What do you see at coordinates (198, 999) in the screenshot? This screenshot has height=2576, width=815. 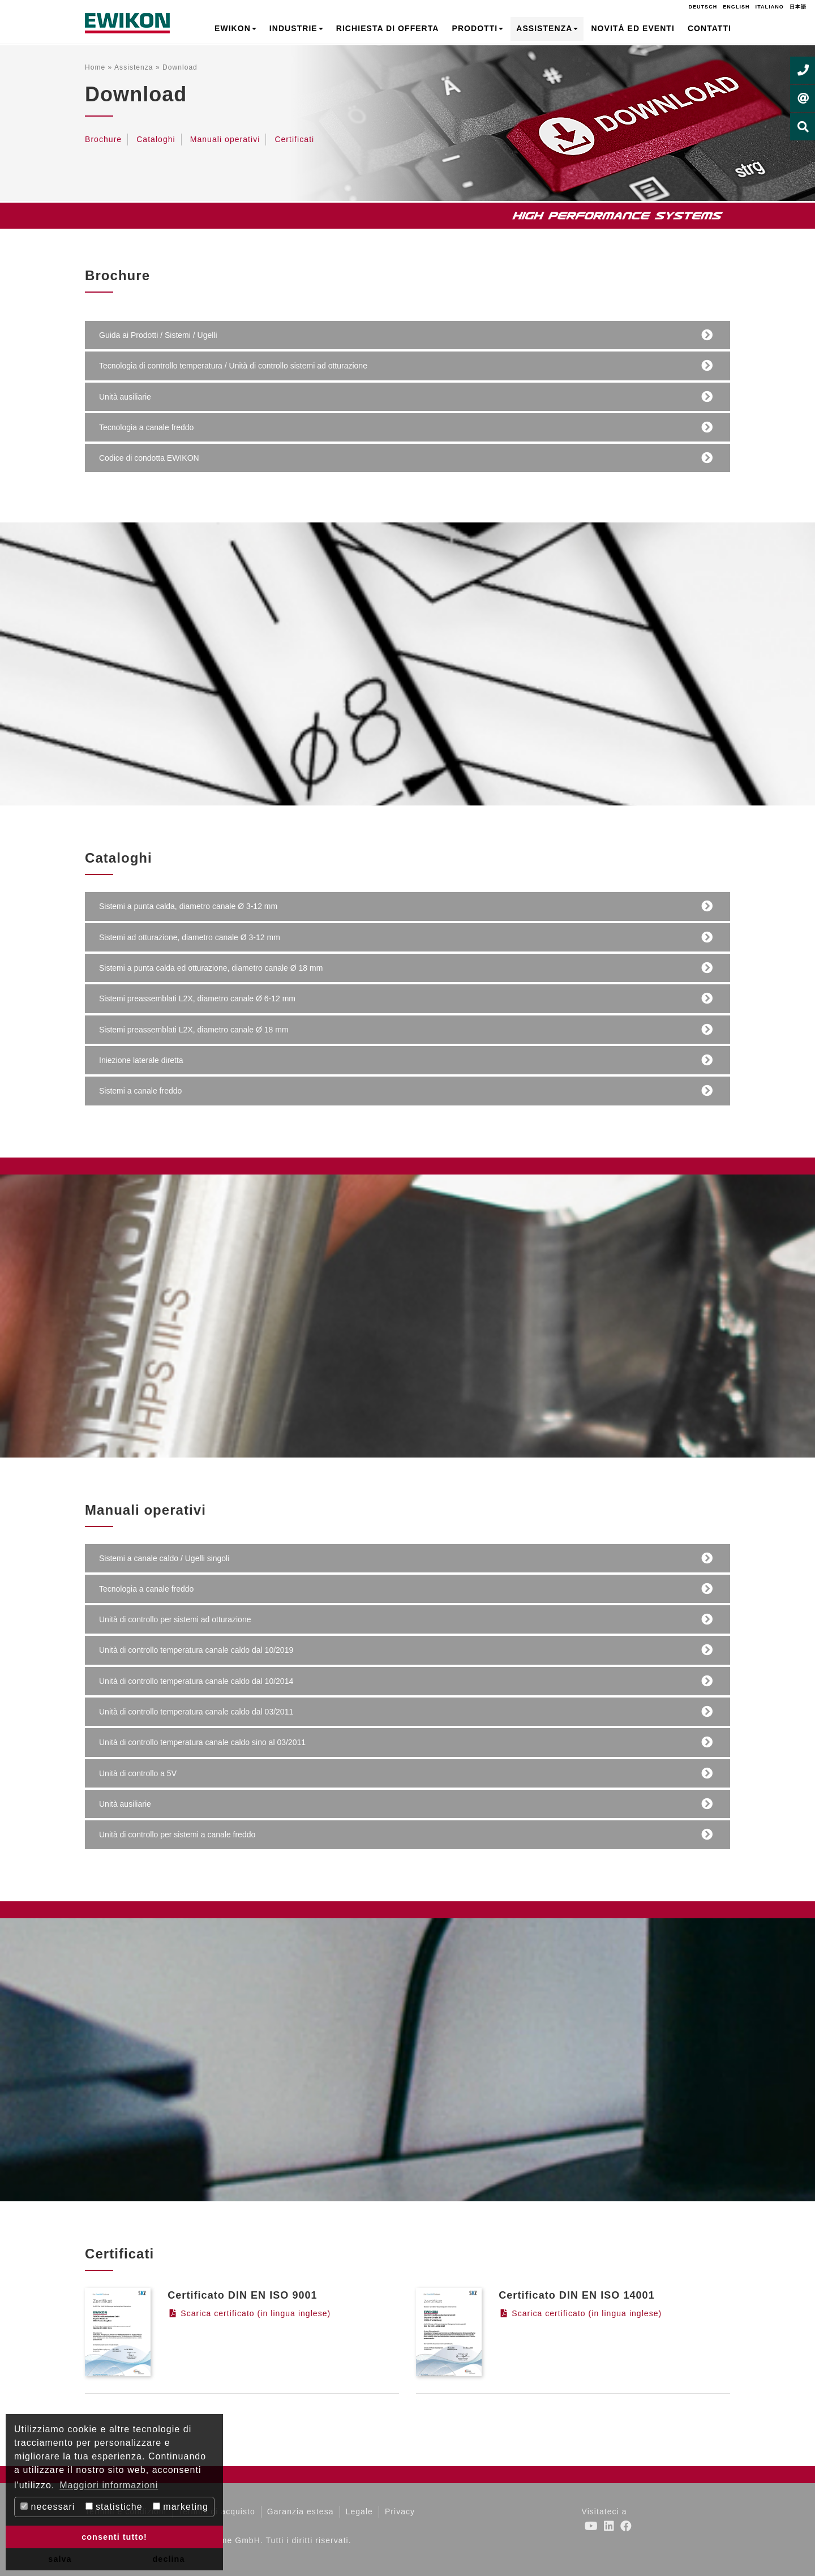 I see `Sistemi preassemblati L2X, diametro canale Ø 6-12 mm` at bounding box center [198, 999].